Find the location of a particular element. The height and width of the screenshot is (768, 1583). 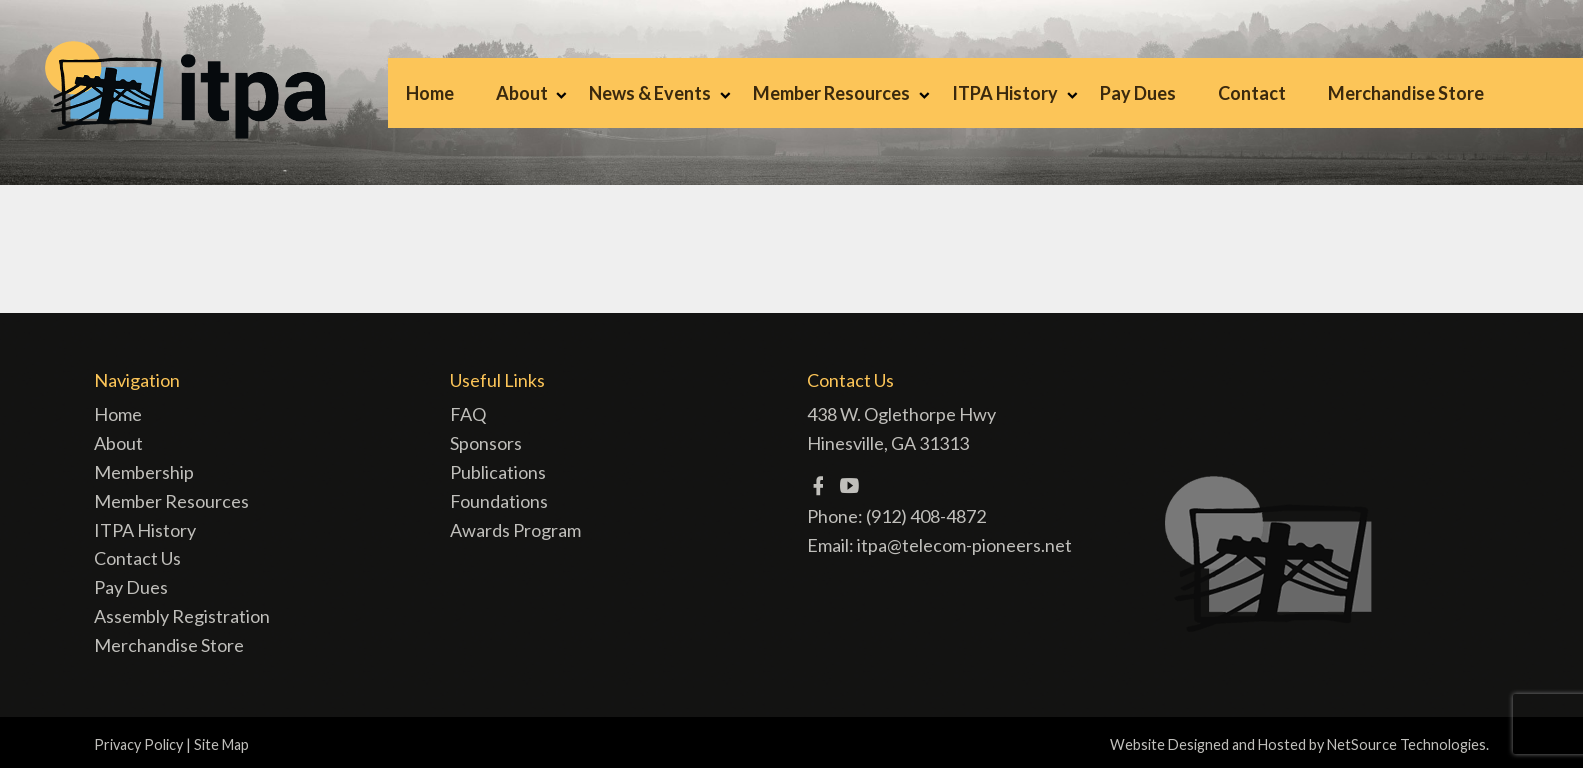

Merchandise Store is located at coordinates (1406, 93).